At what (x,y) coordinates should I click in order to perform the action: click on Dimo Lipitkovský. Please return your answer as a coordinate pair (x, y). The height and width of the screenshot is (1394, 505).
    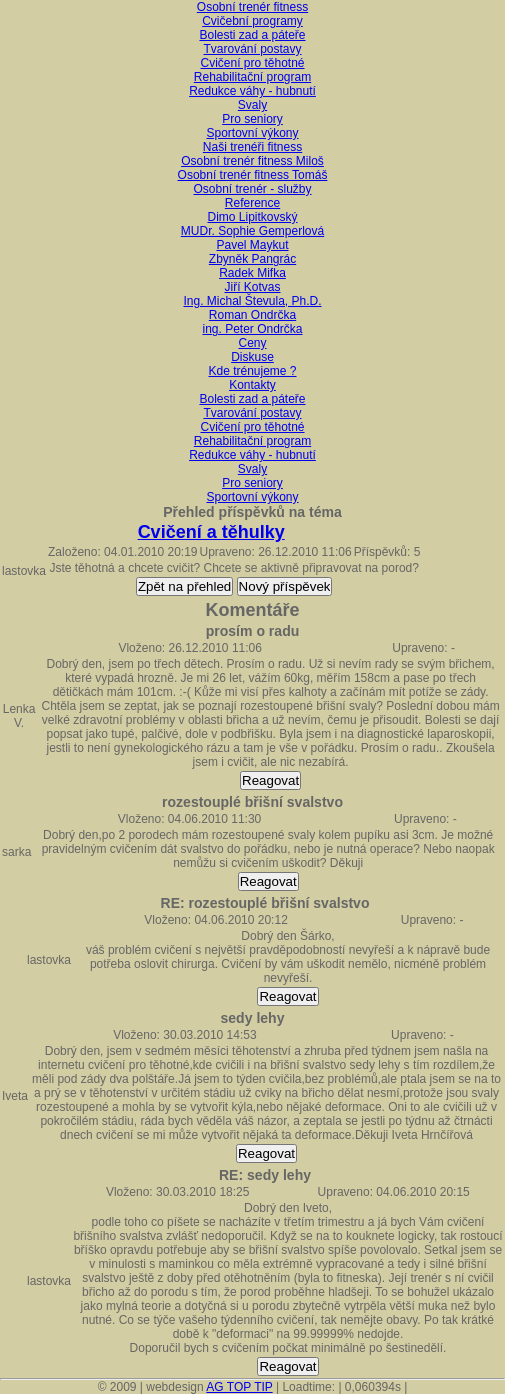
    Looking at the image, I should click on (252, 217).